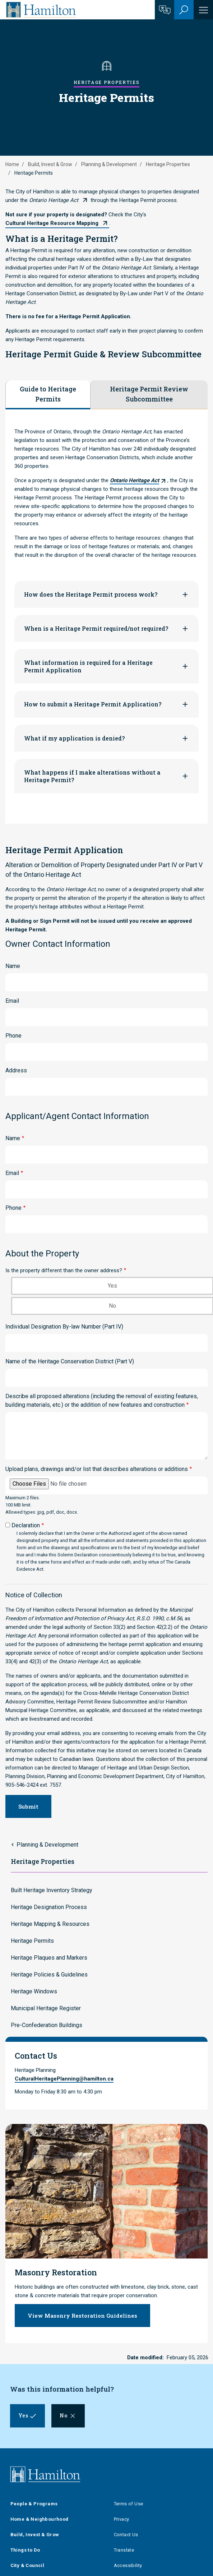 This screenshot has height=2576, width=213. Describe the element at coordinates (49, 1907) in the screenshot. I see `Heritage Designation Process` at that location.